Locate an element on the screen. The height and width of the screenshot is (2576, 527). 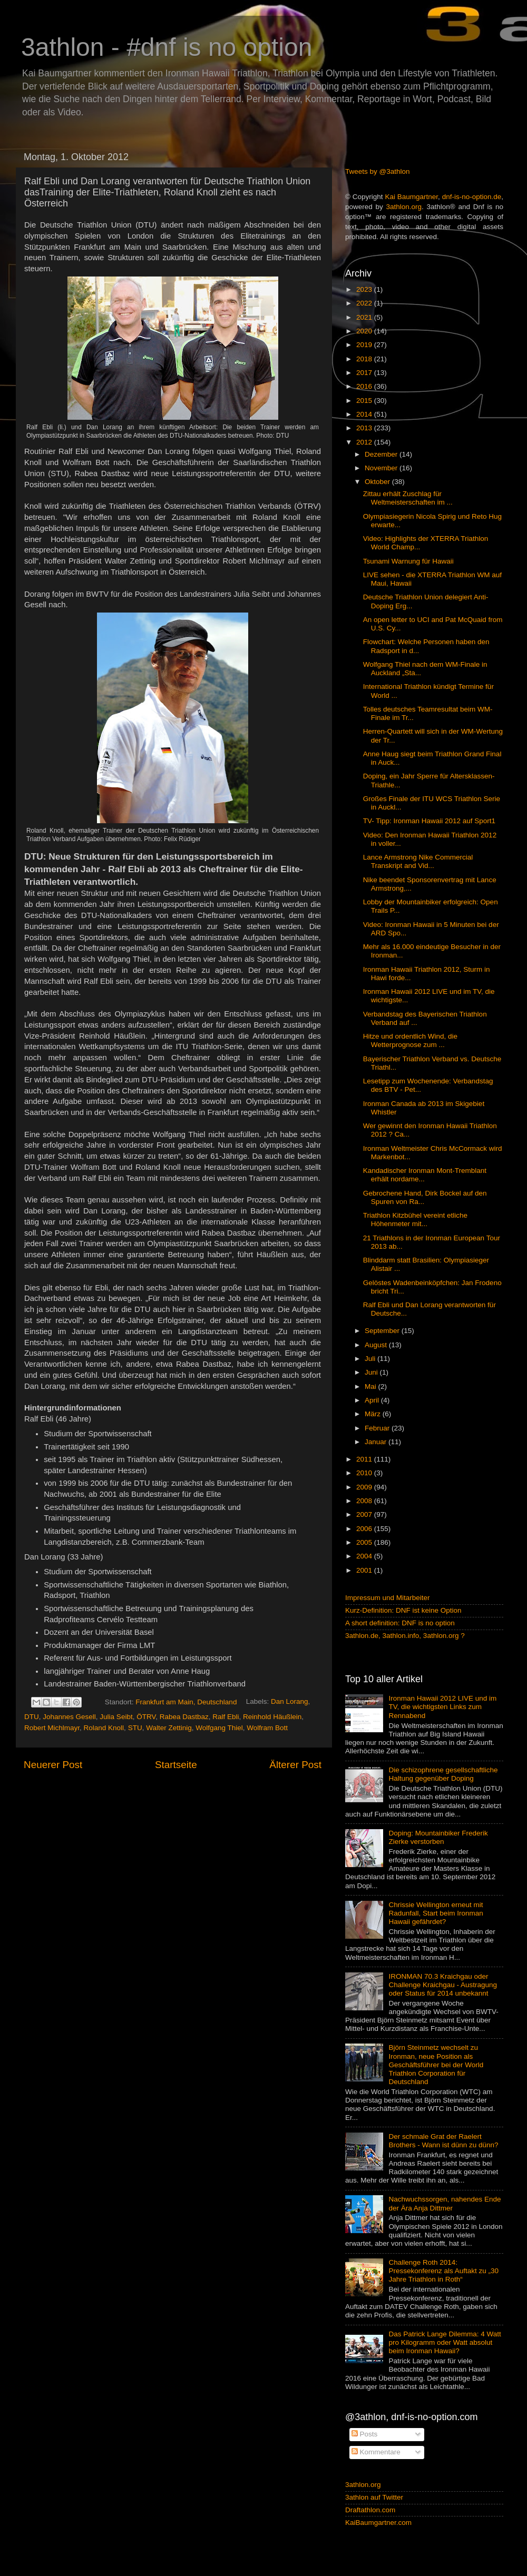
TV- Tipp: Ironman Hawaii 2012 auf Sport1 is located at coordinates (429, 821).